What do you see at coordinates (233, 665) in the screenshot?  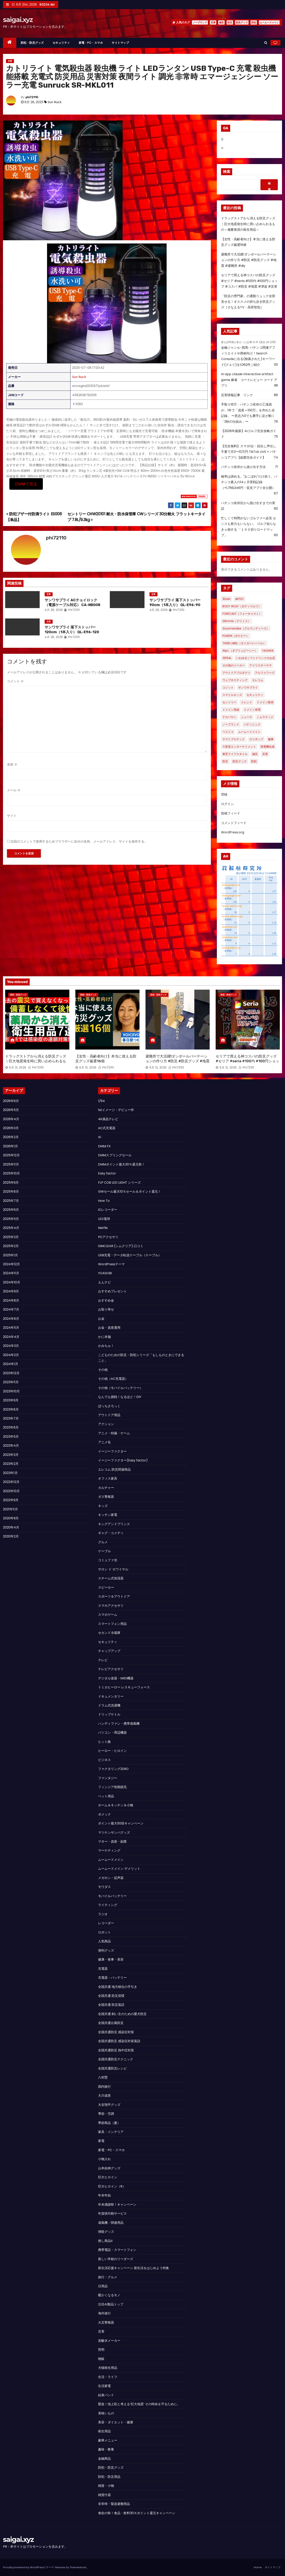 I see `その他のメーカー [その他のメーカー (67個の項目)]` at bounding box center [233, 665].